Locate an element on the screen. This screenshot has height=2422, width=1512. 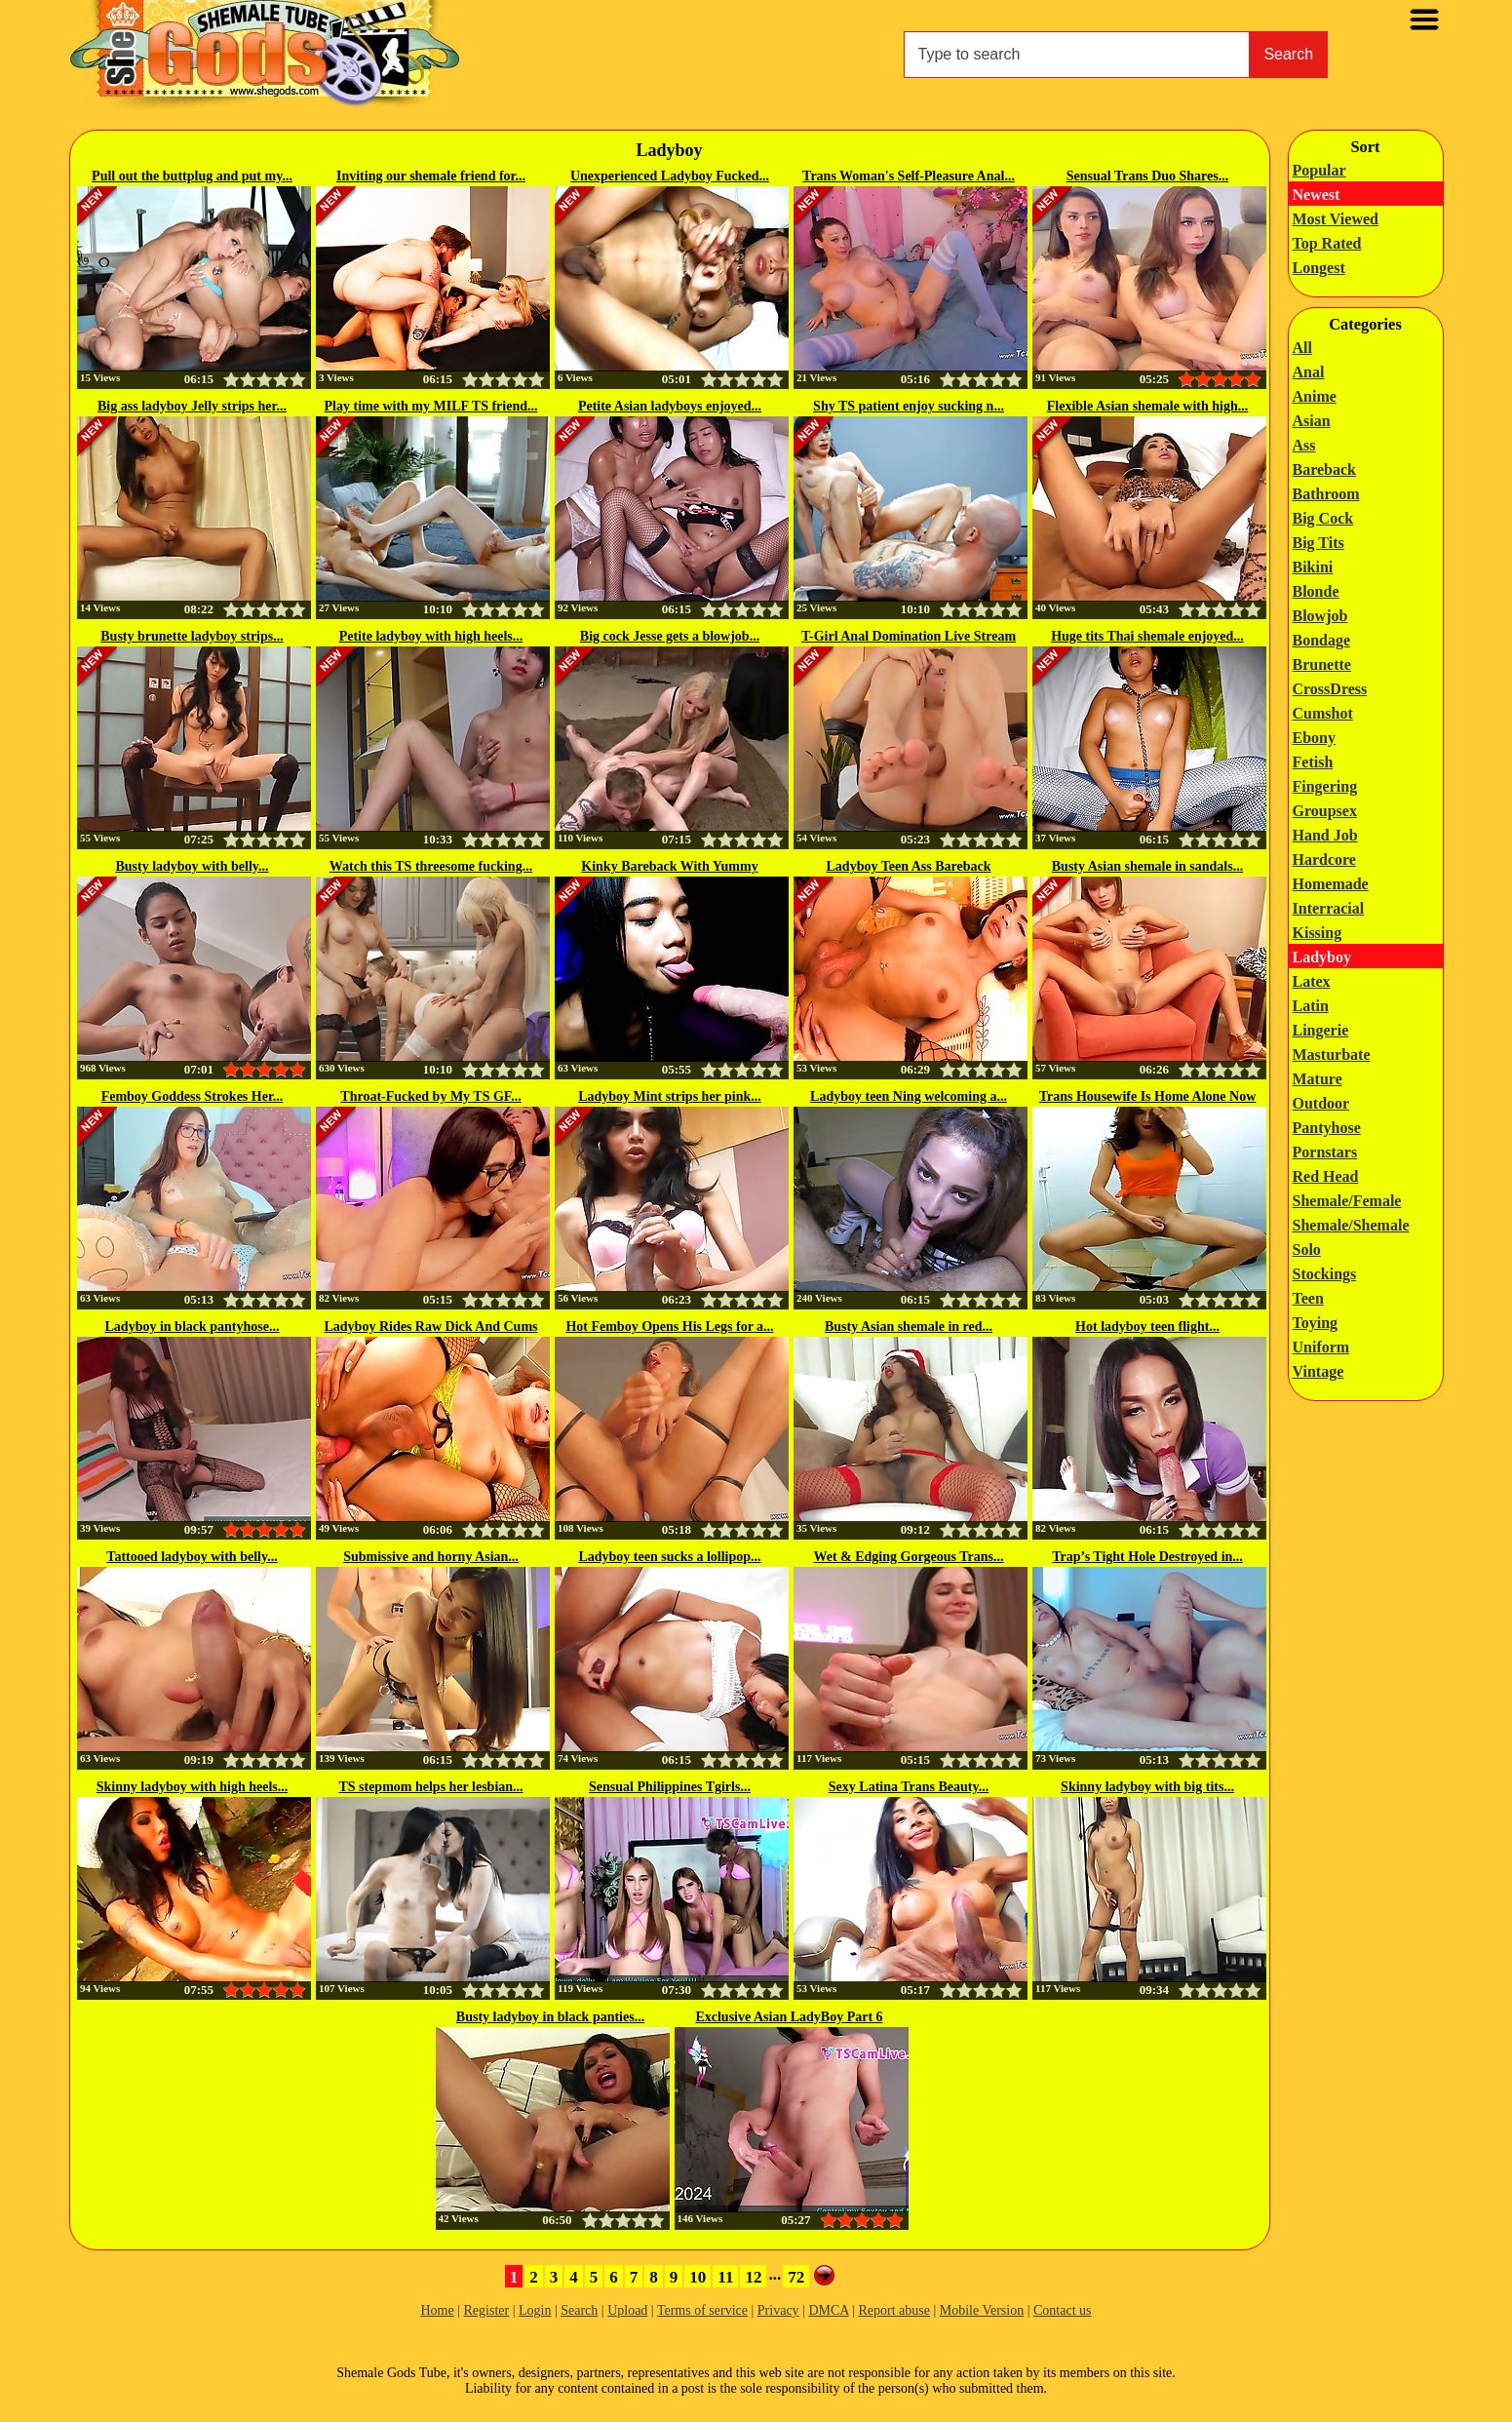
Ladyboy is located at coordinates (1322, 957).